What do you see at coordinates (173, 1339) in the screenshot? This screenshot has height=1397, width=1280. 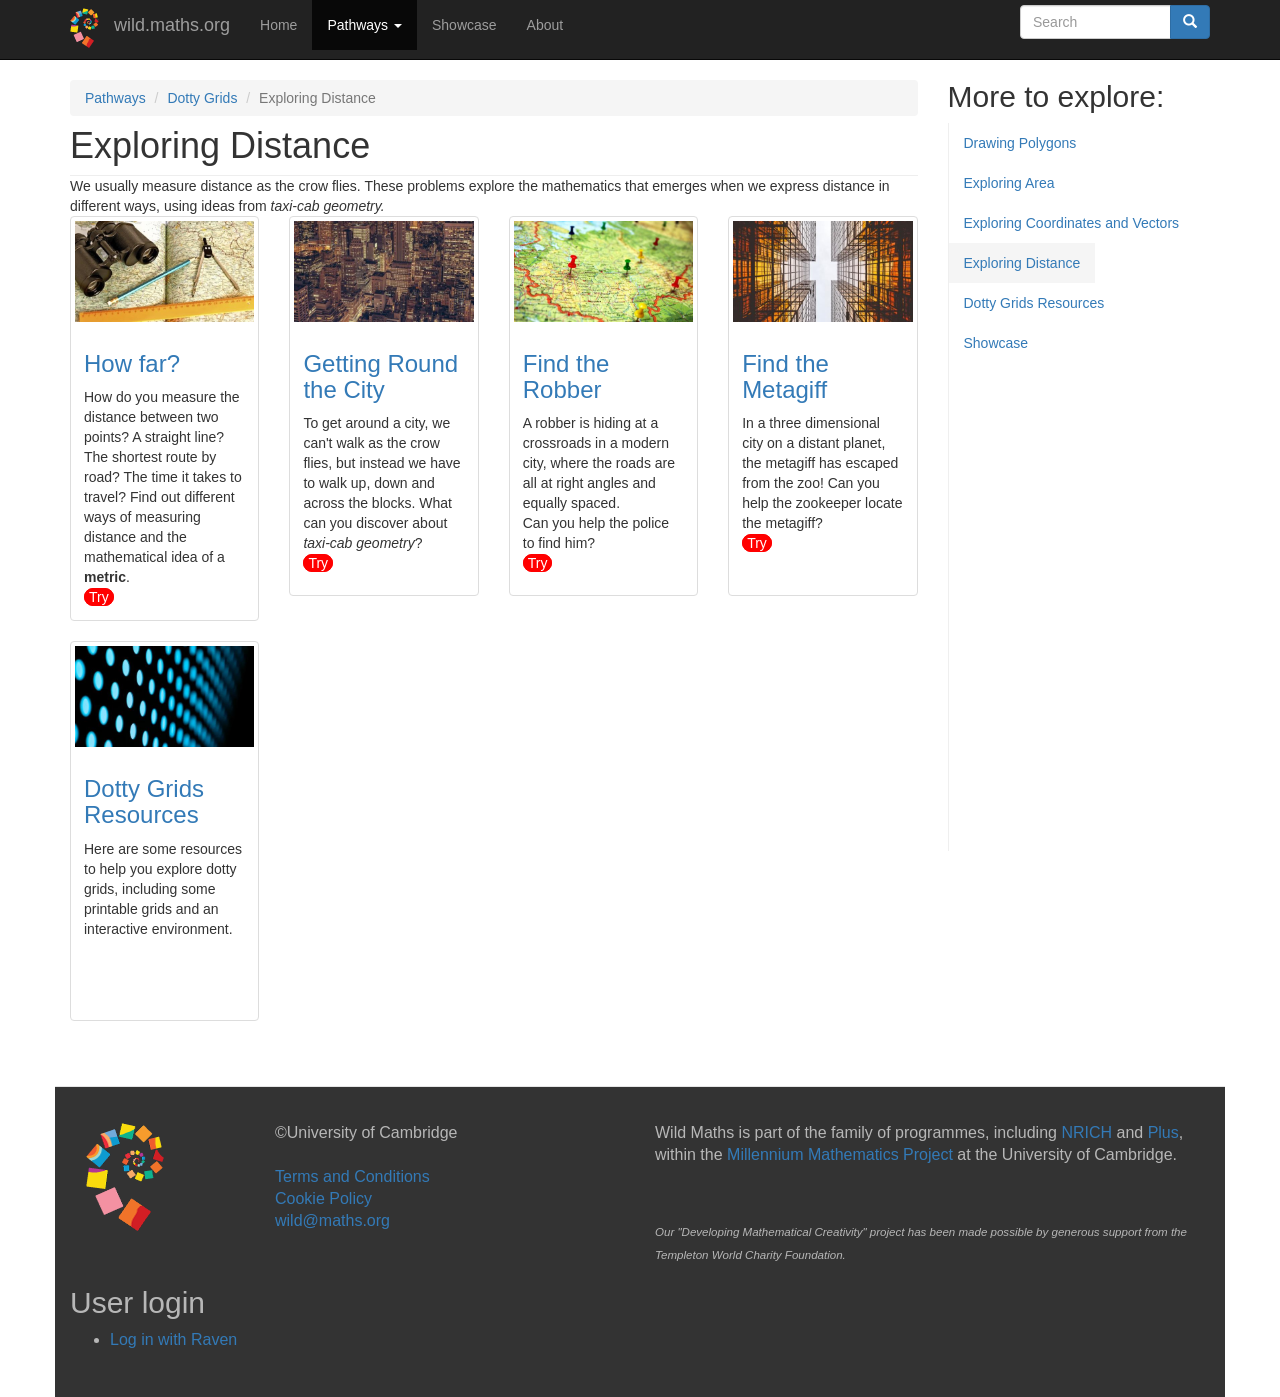 I see `Log in with Raven` at bounding box center [173, 1339].